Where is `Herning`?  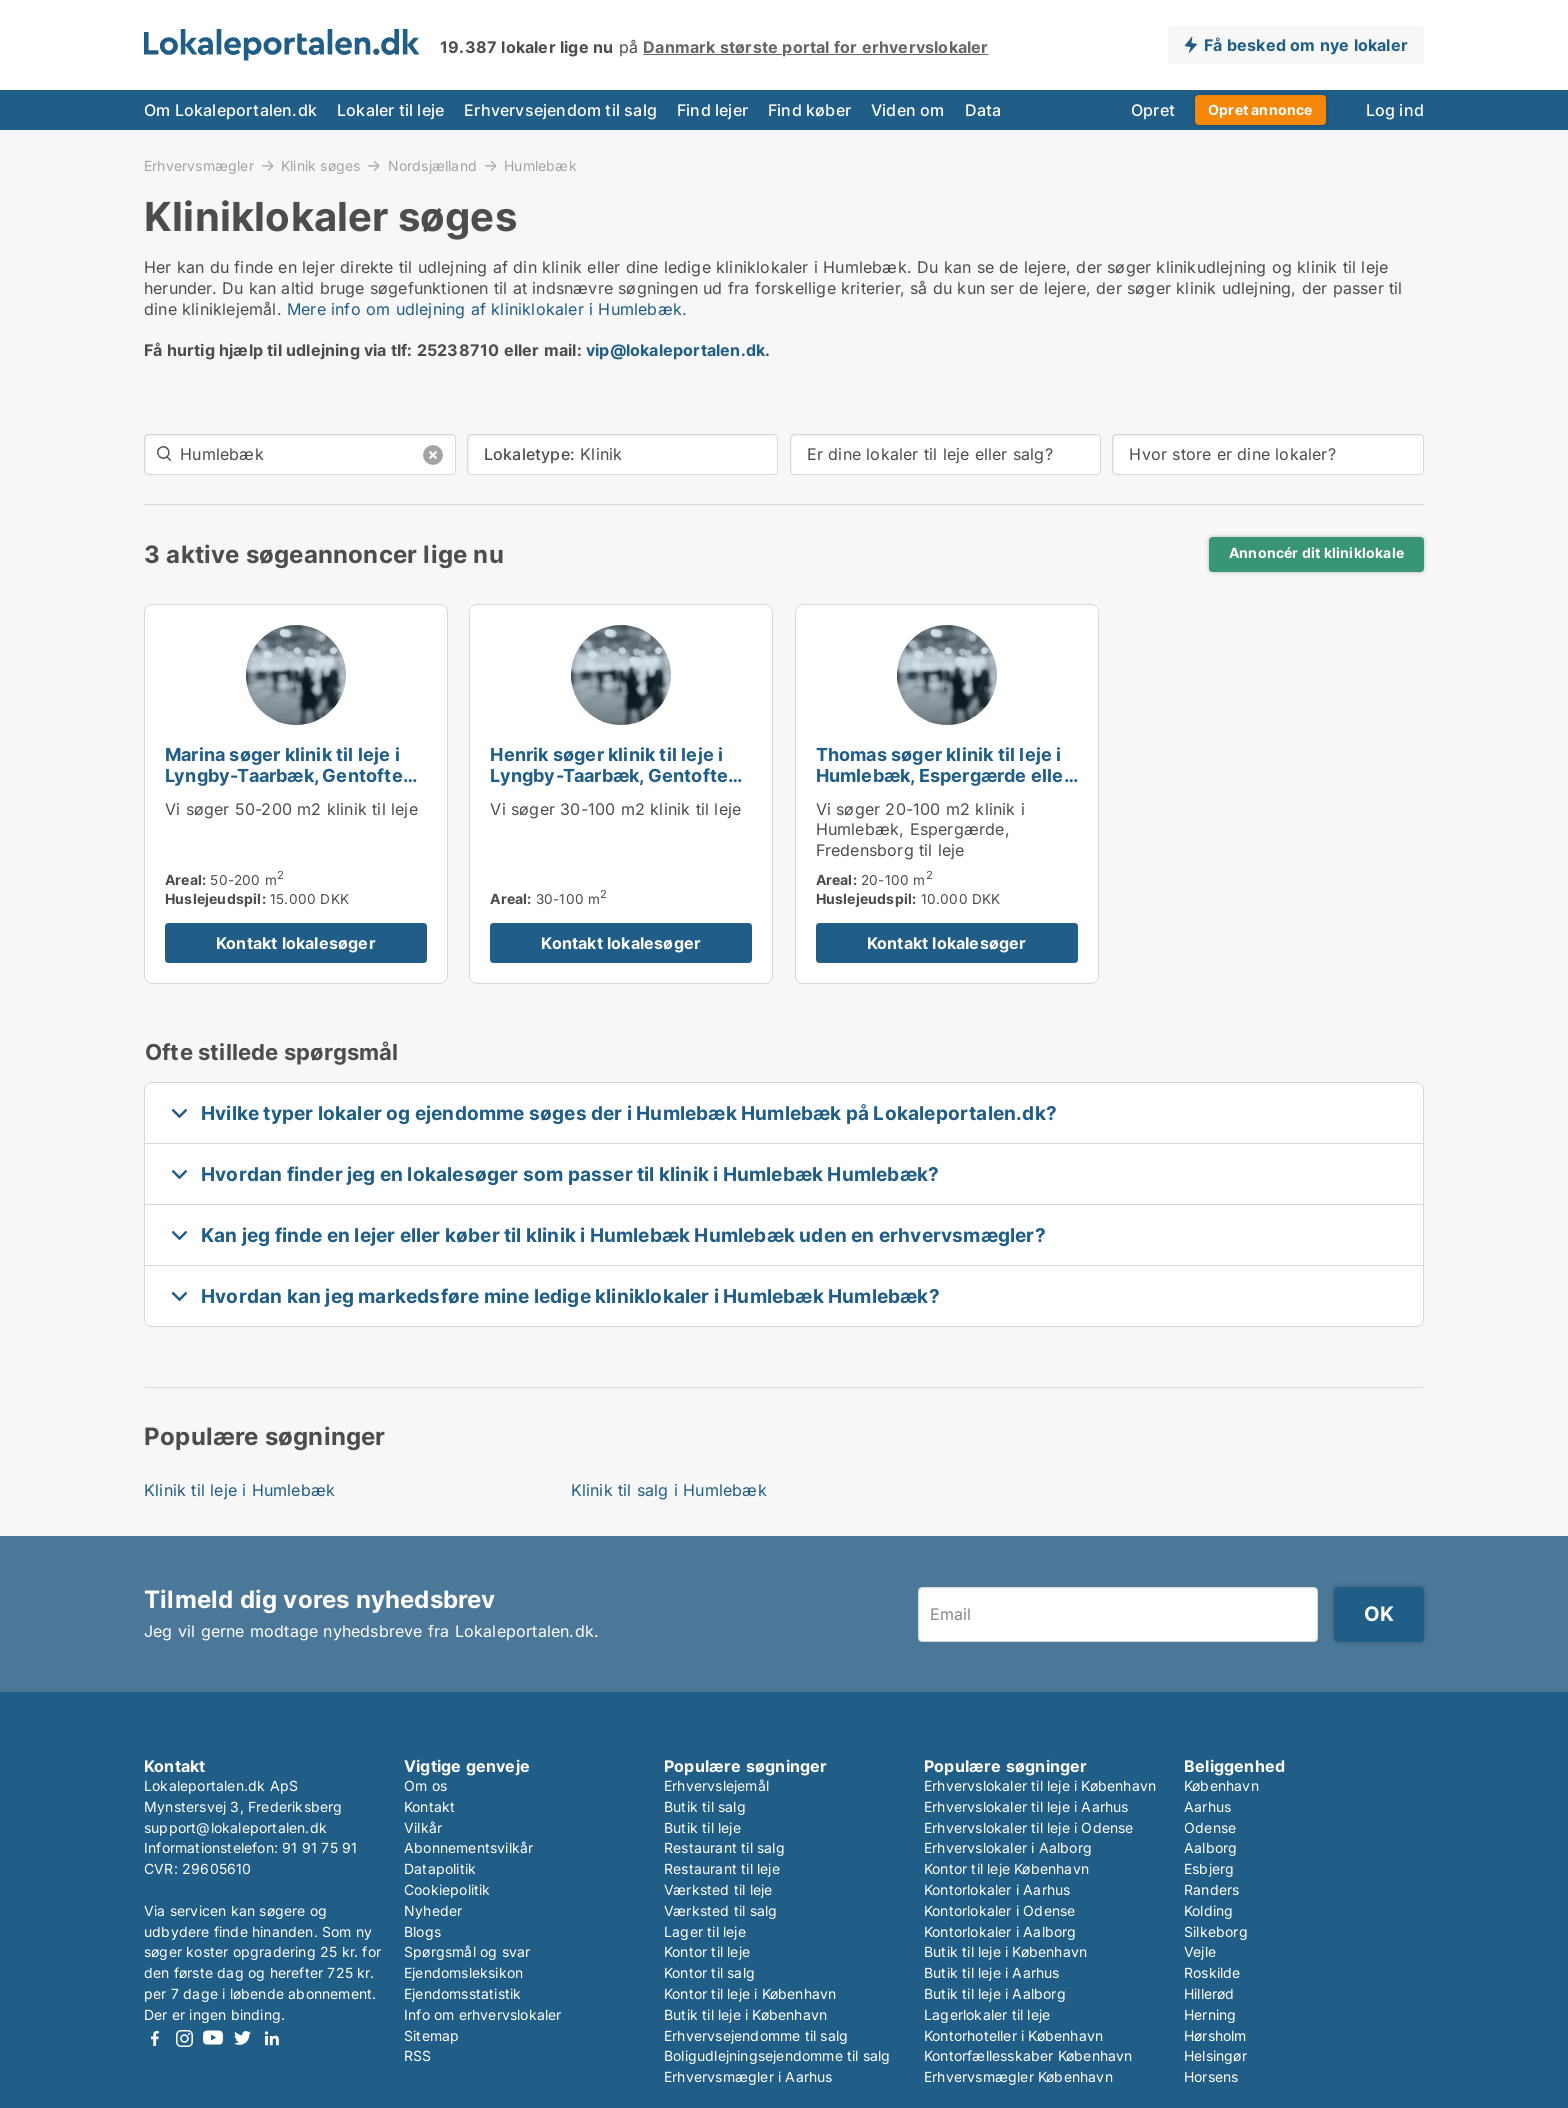 Herning is located at coordinates (1210, 2014).